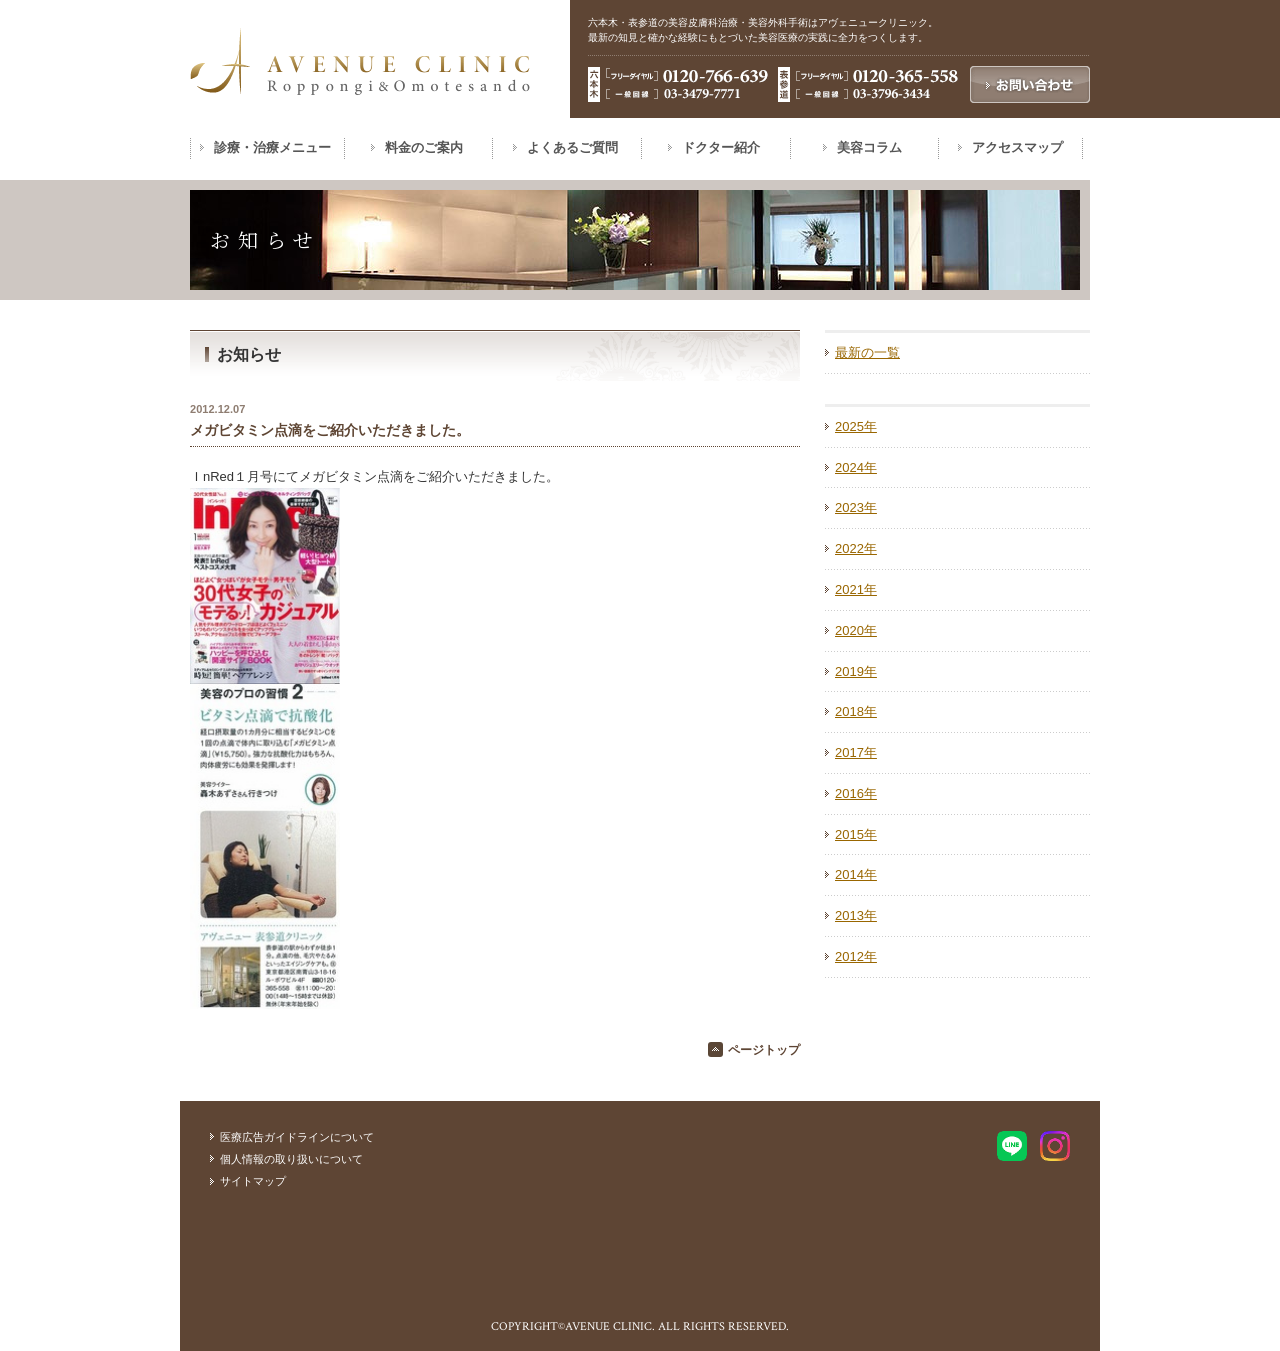 This screenshot has width=1280, height=1351. Describe the element at coordinates (856, 426) in the screenshot. I see `2025年` at that location.